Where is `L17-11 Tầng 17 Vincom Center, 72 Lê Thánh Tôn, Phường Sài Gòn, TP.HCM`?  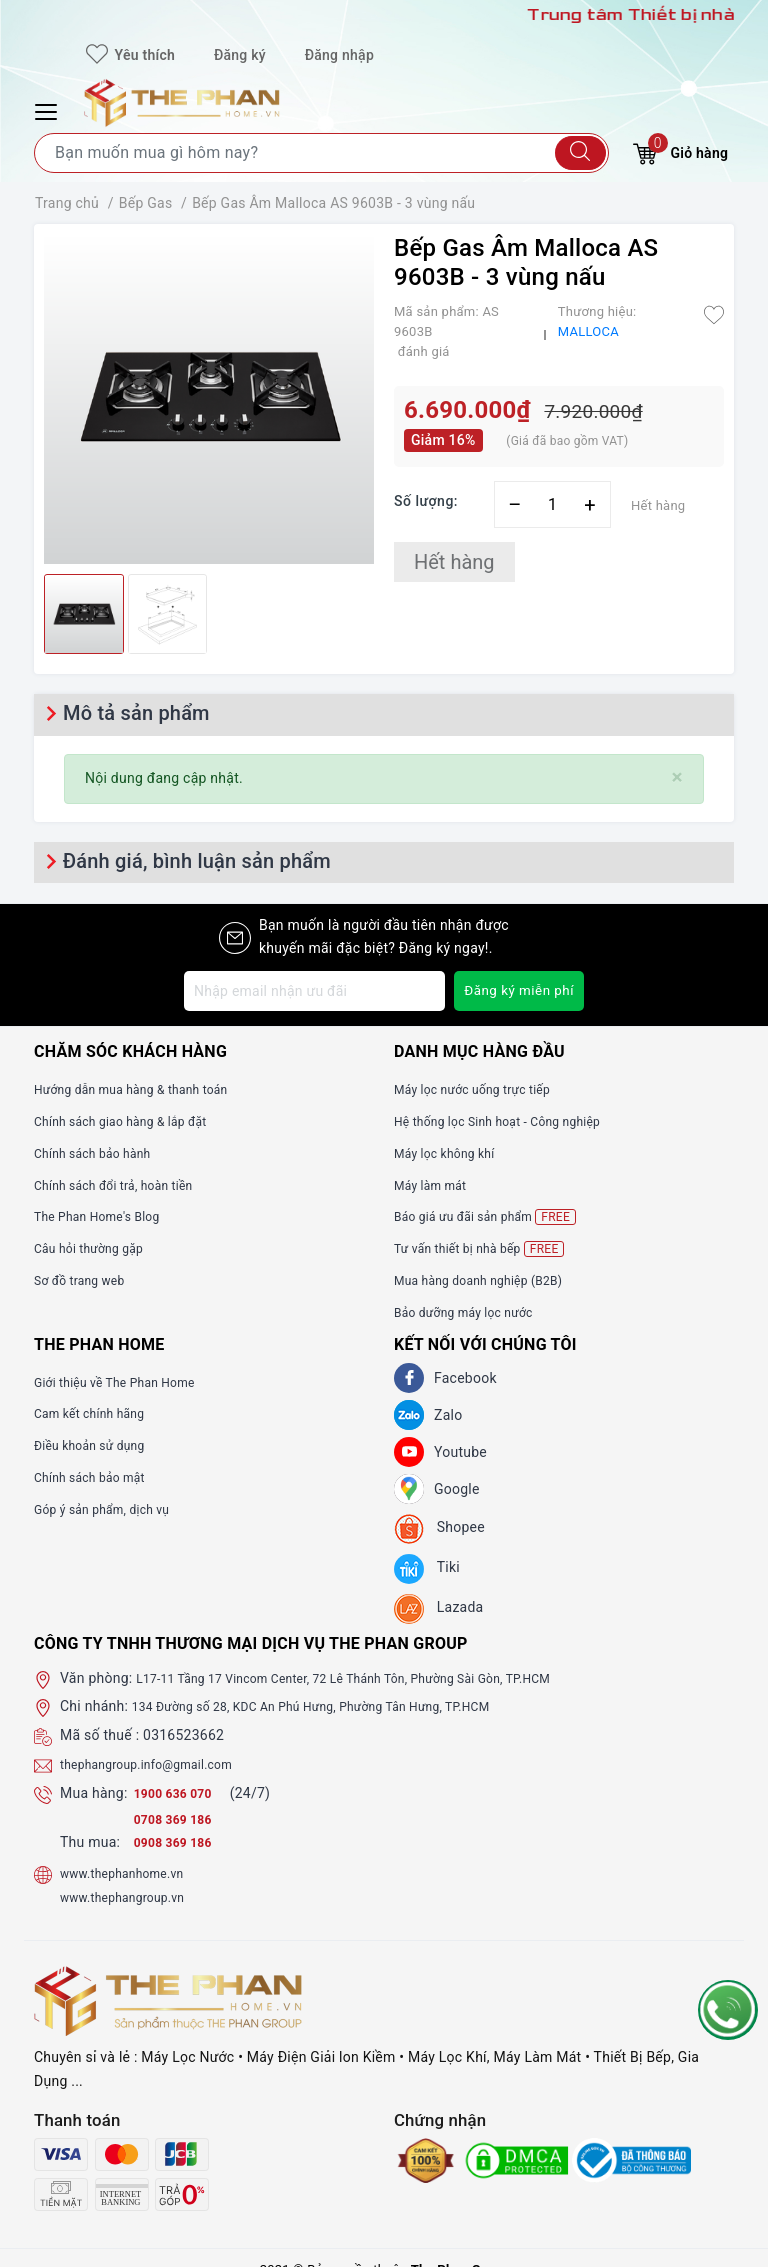
L17-11 Tầng 17 Vincom Center, 72 Lê Thánh Tôn, Phường Sài Gòn, TP.HCM is located at coordinates (376, 1678).